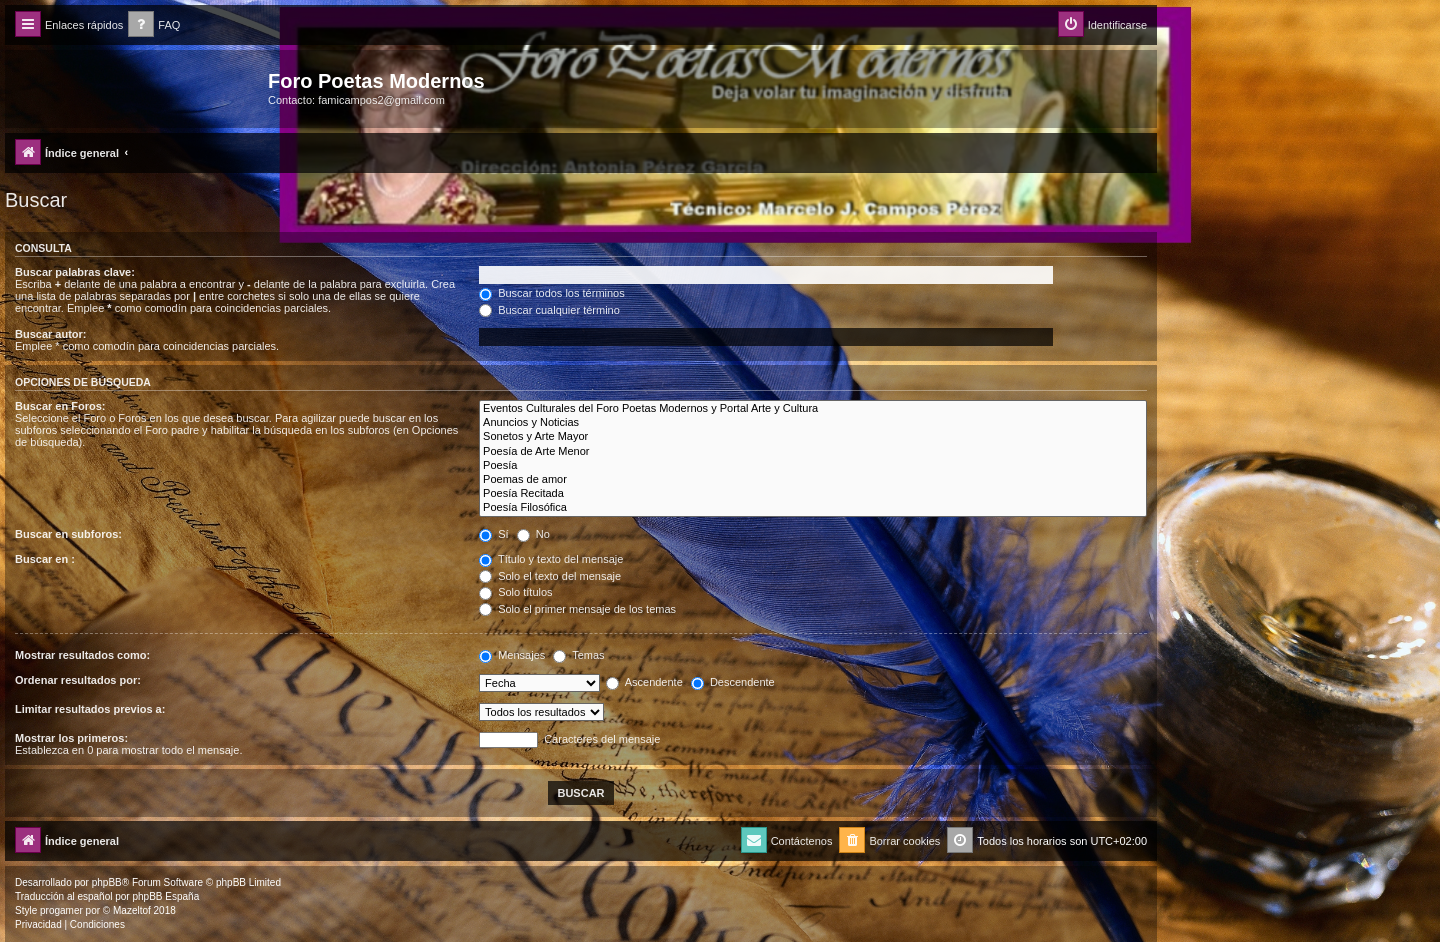  I want to click on Eventos Culturales del Foro Poetas Modernos y Portal Arte y Cultura, so click(813, 409).